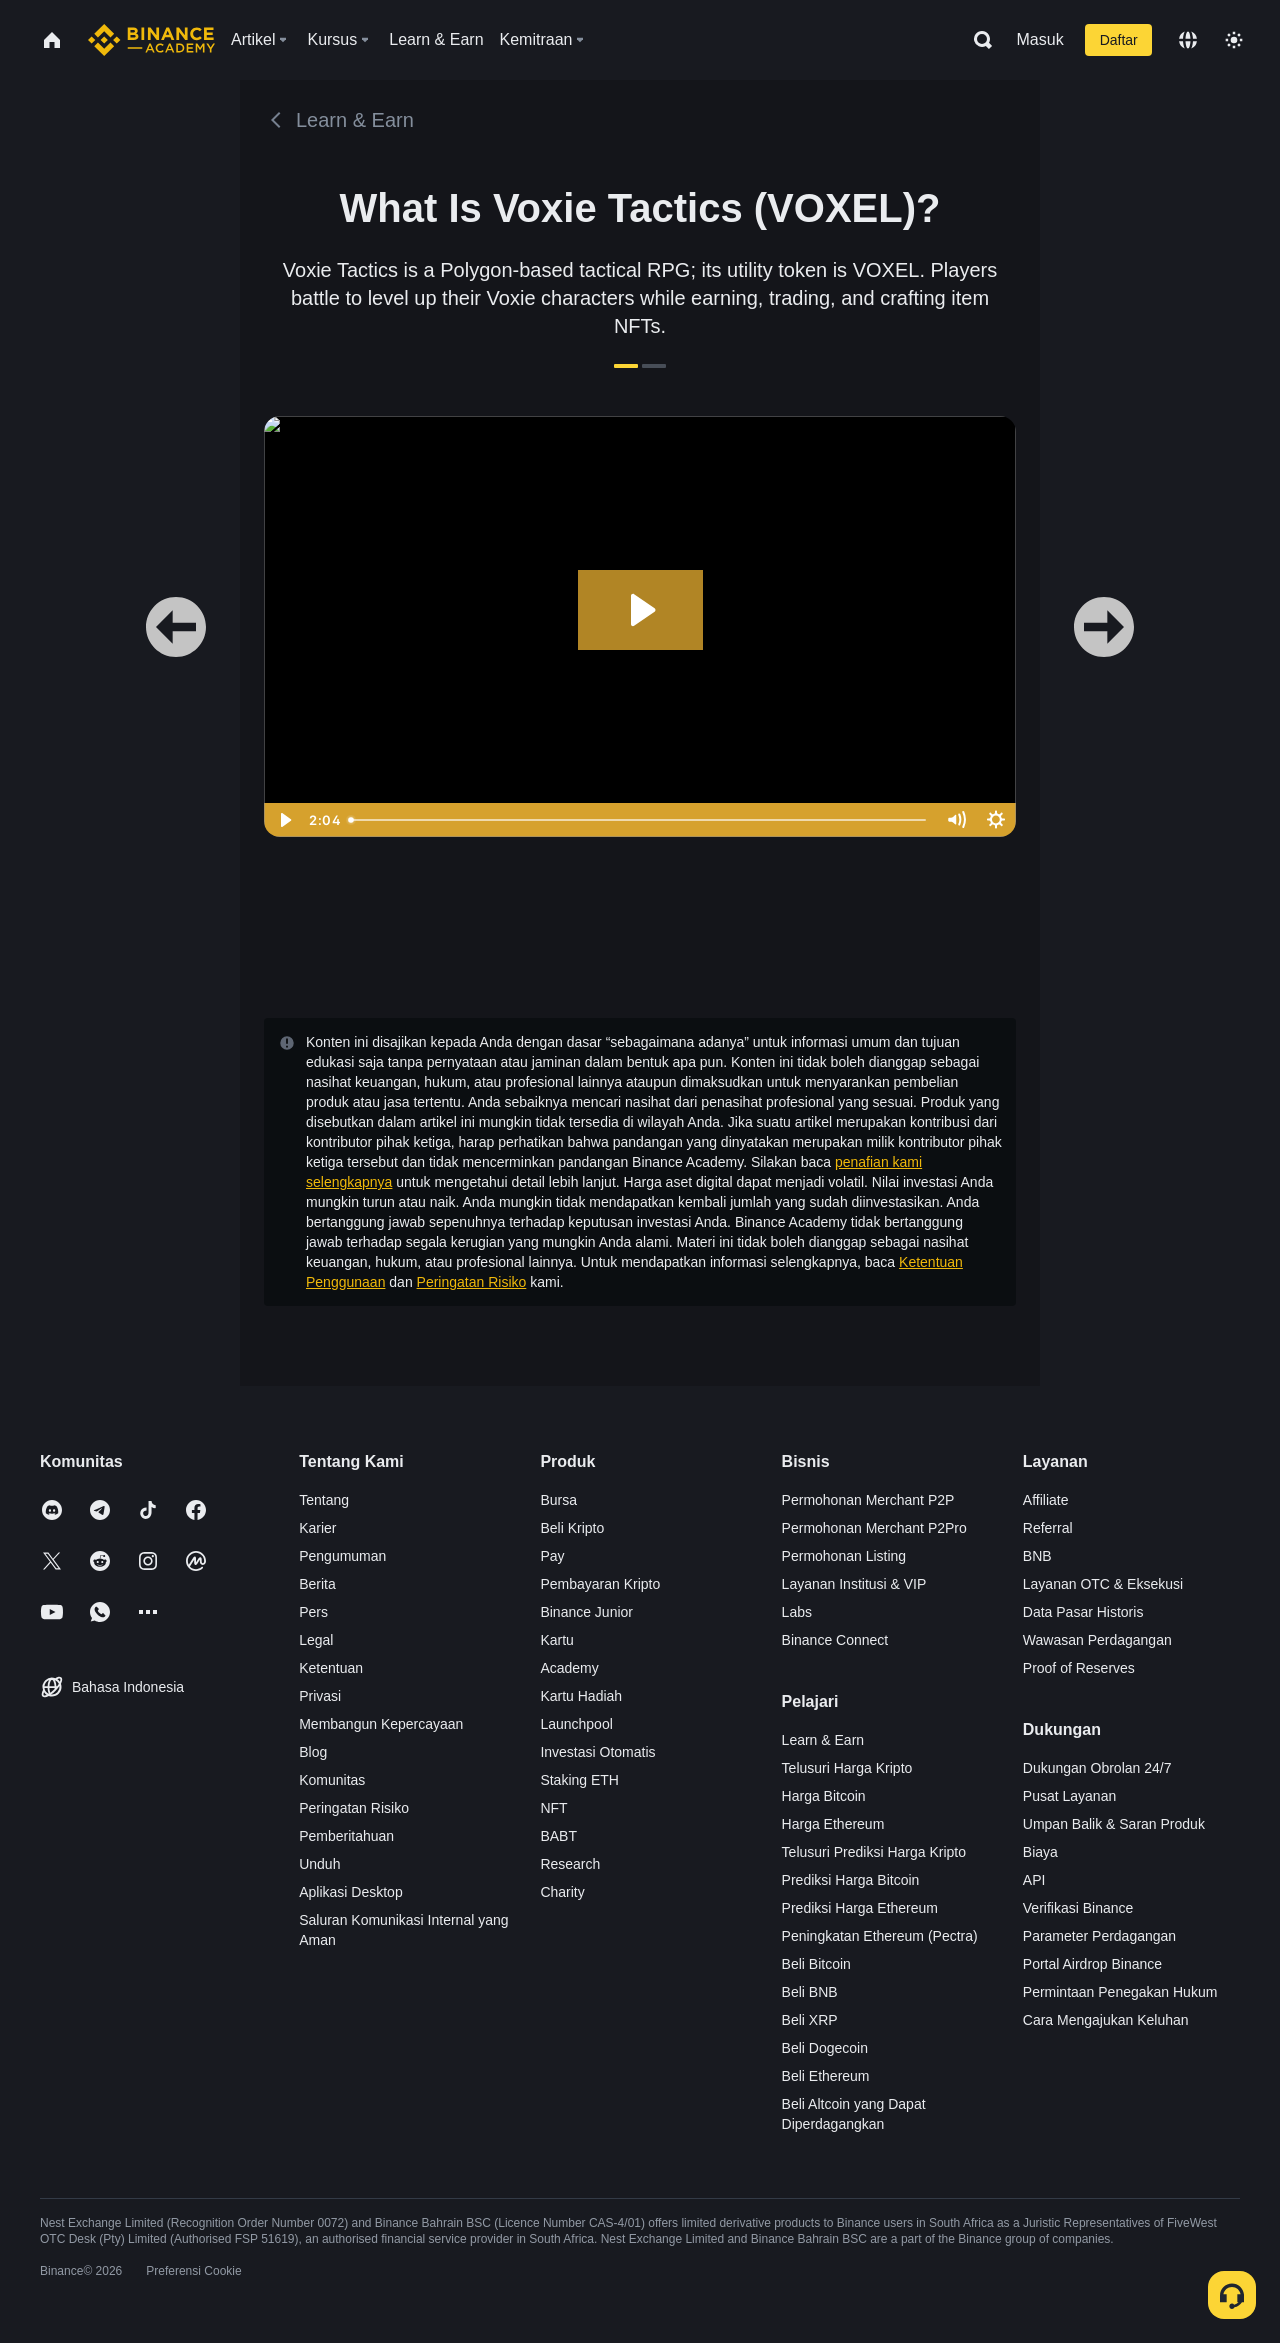 The height and width of the screenshot is (2343, 1280). I want to click on BABT, so click(558, 1836).